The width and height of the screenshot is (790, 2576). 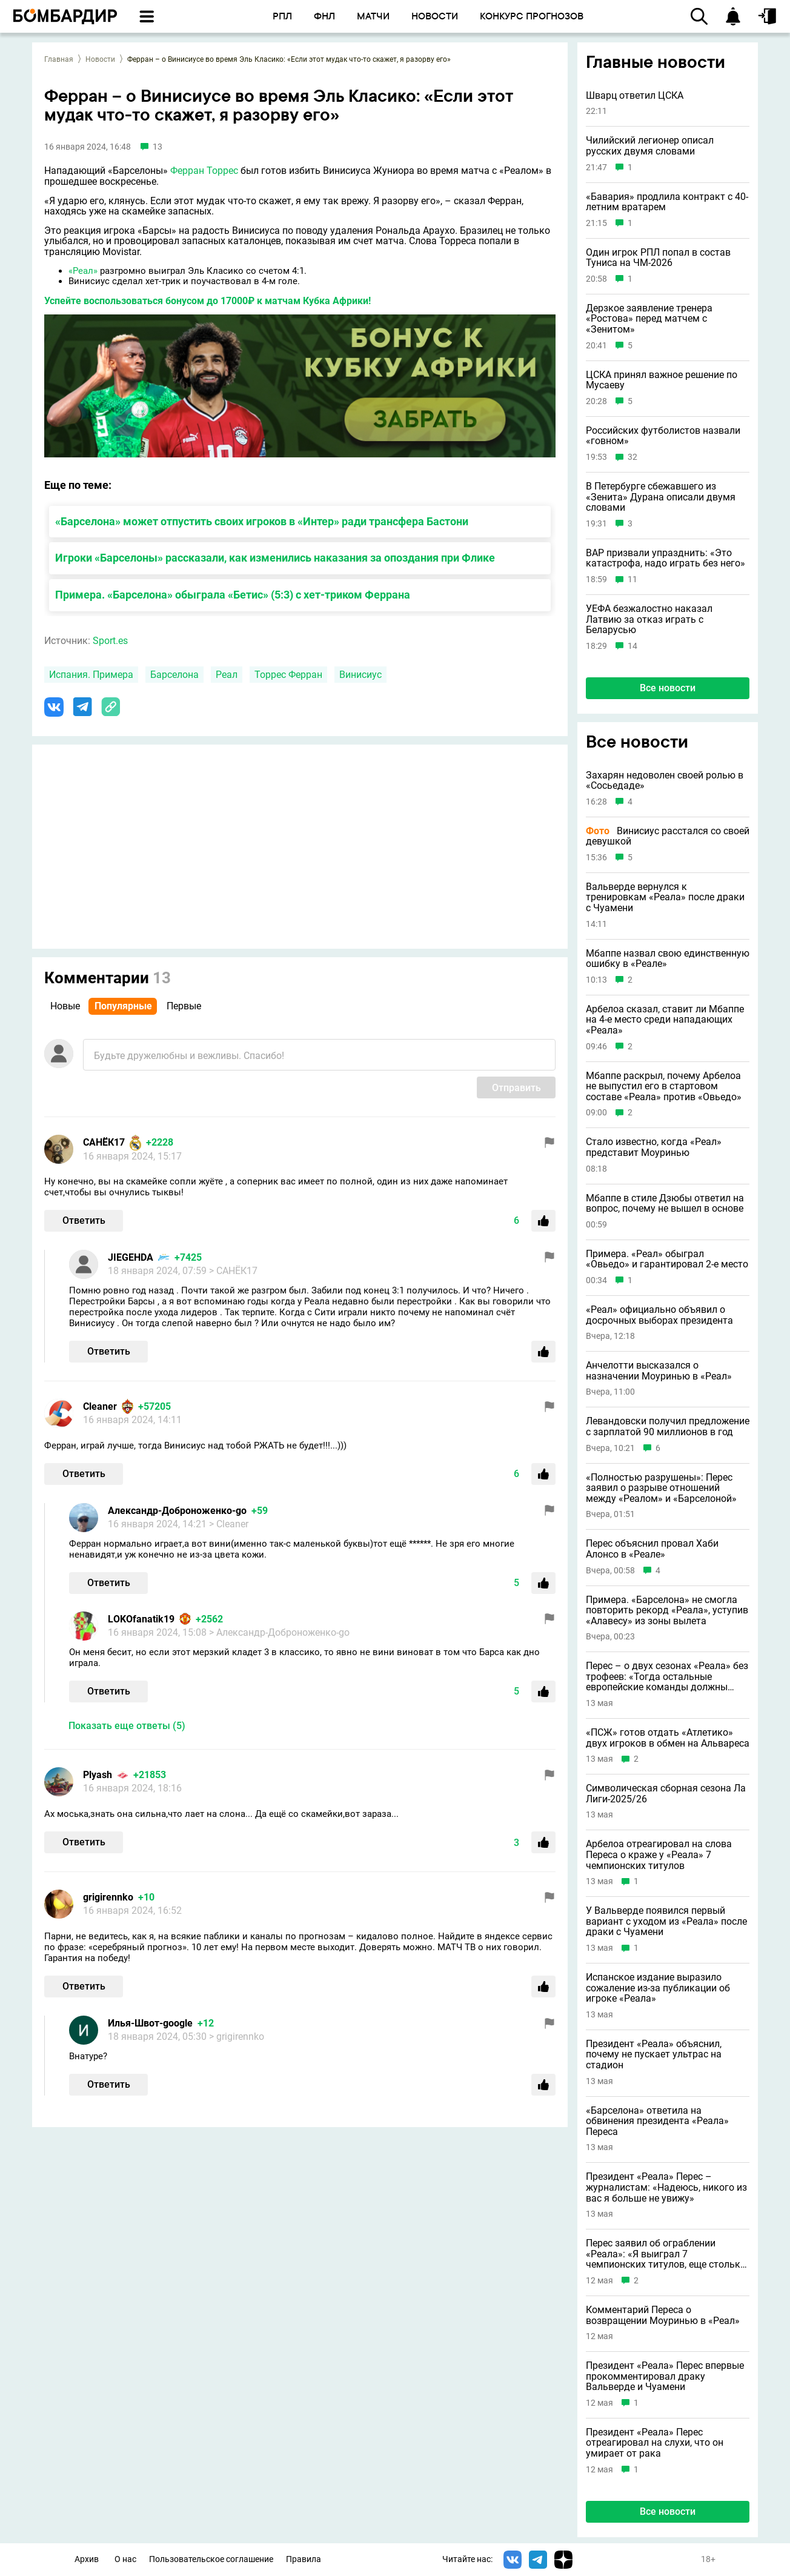 I want to click on Главная, so click(x=58, y=59).